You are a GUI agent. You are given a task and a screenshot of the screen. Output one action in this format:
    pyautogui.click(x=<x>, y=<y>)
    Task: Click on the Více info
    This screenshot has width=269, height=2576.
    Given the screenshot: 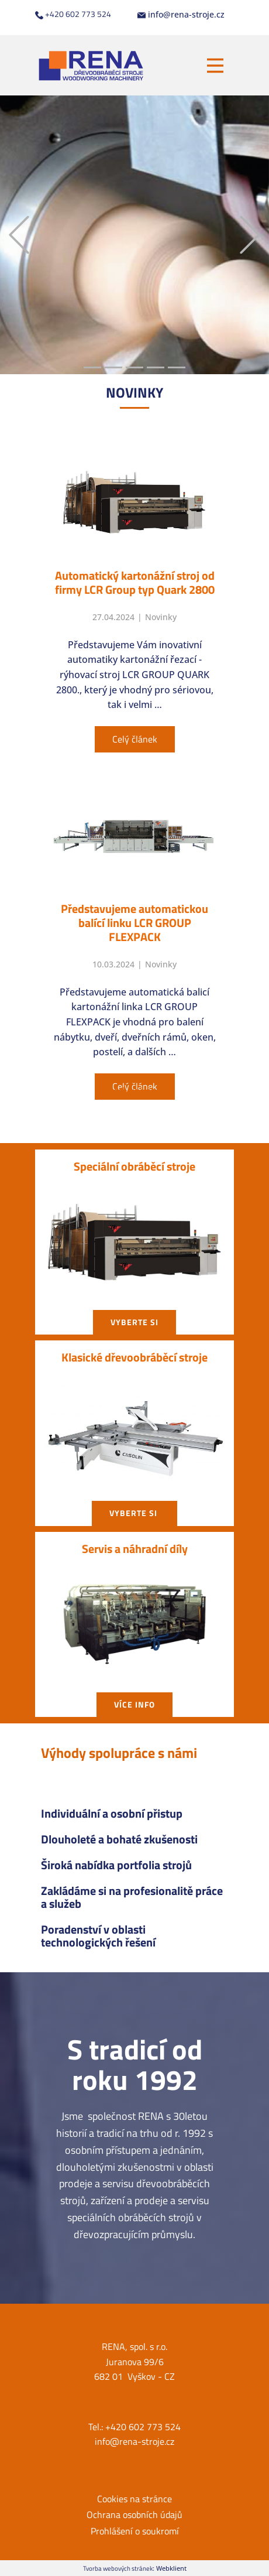 What is the action you would take?
    pyautogui.click(x=134, y=1704)
    